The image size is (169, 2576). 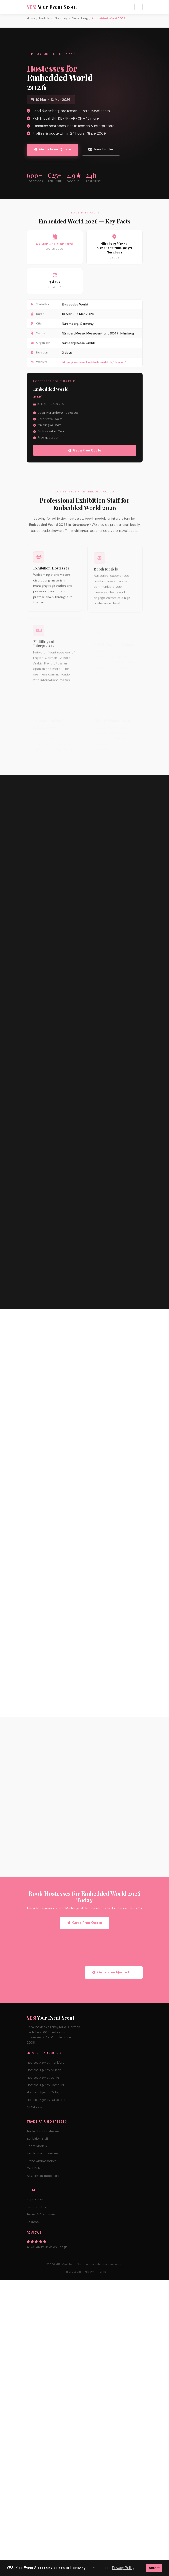 I want to click on Brand Ambassadors, so click(x=42, y=2161).